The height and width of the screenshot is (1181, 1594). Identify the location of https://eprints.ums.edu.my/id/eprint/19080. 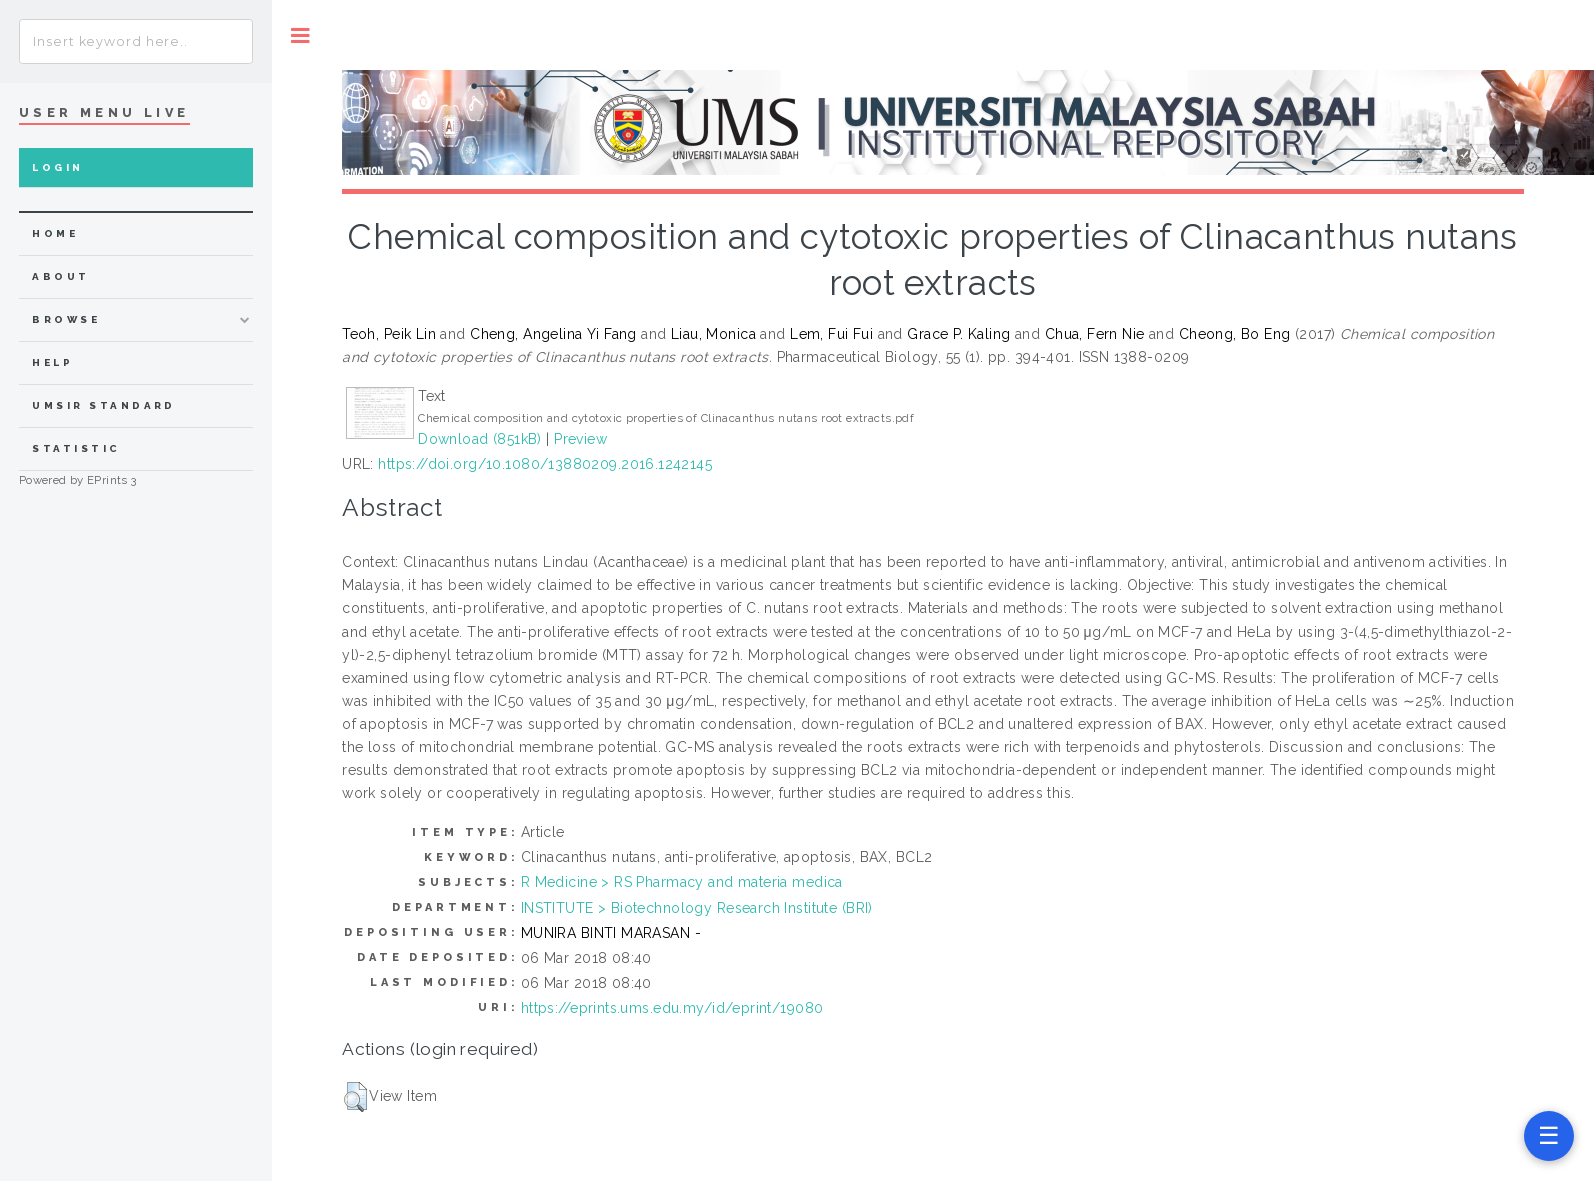
(672, 1008).